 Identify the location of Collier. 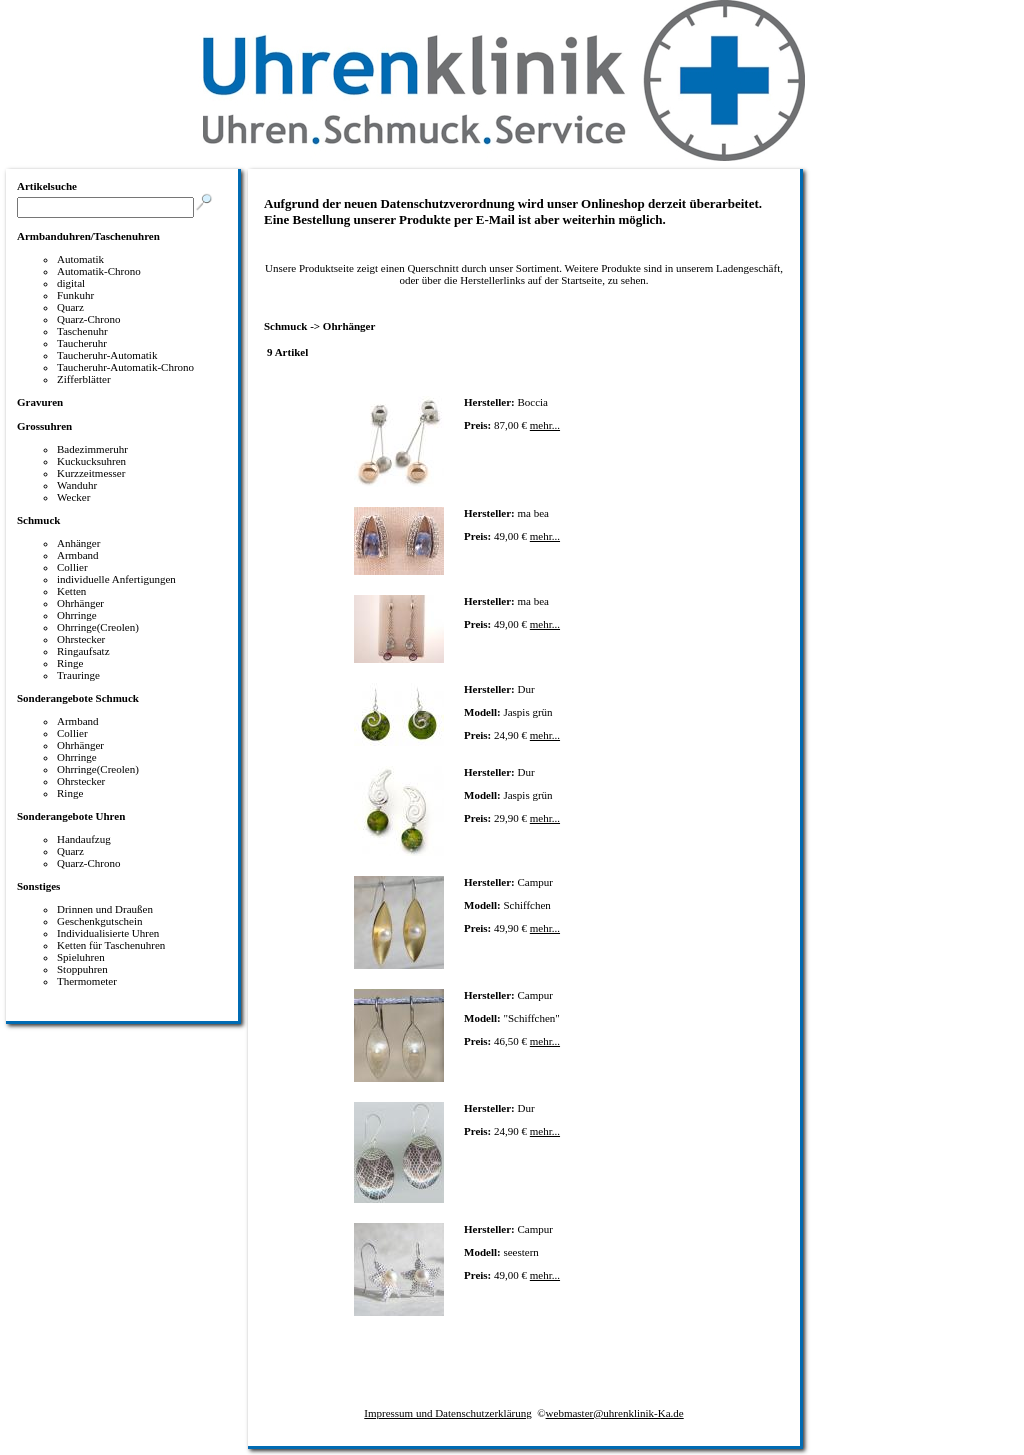
(72, 567).